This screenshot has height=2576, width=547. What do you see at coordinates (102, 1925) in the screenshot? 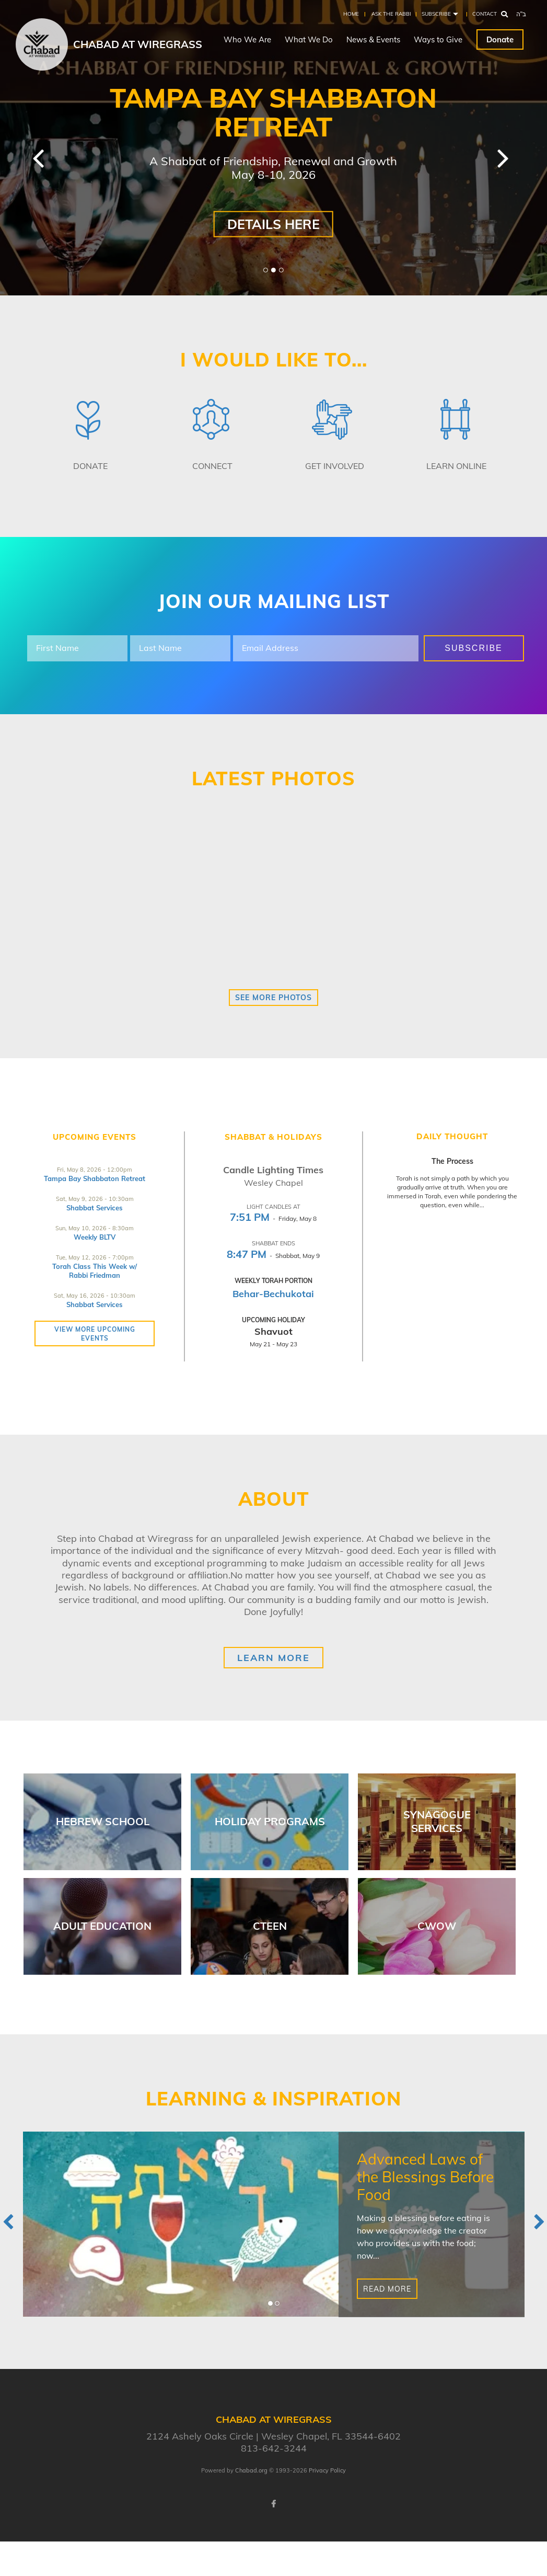
I see `Adult Education` at bounding box center [102, 1925].